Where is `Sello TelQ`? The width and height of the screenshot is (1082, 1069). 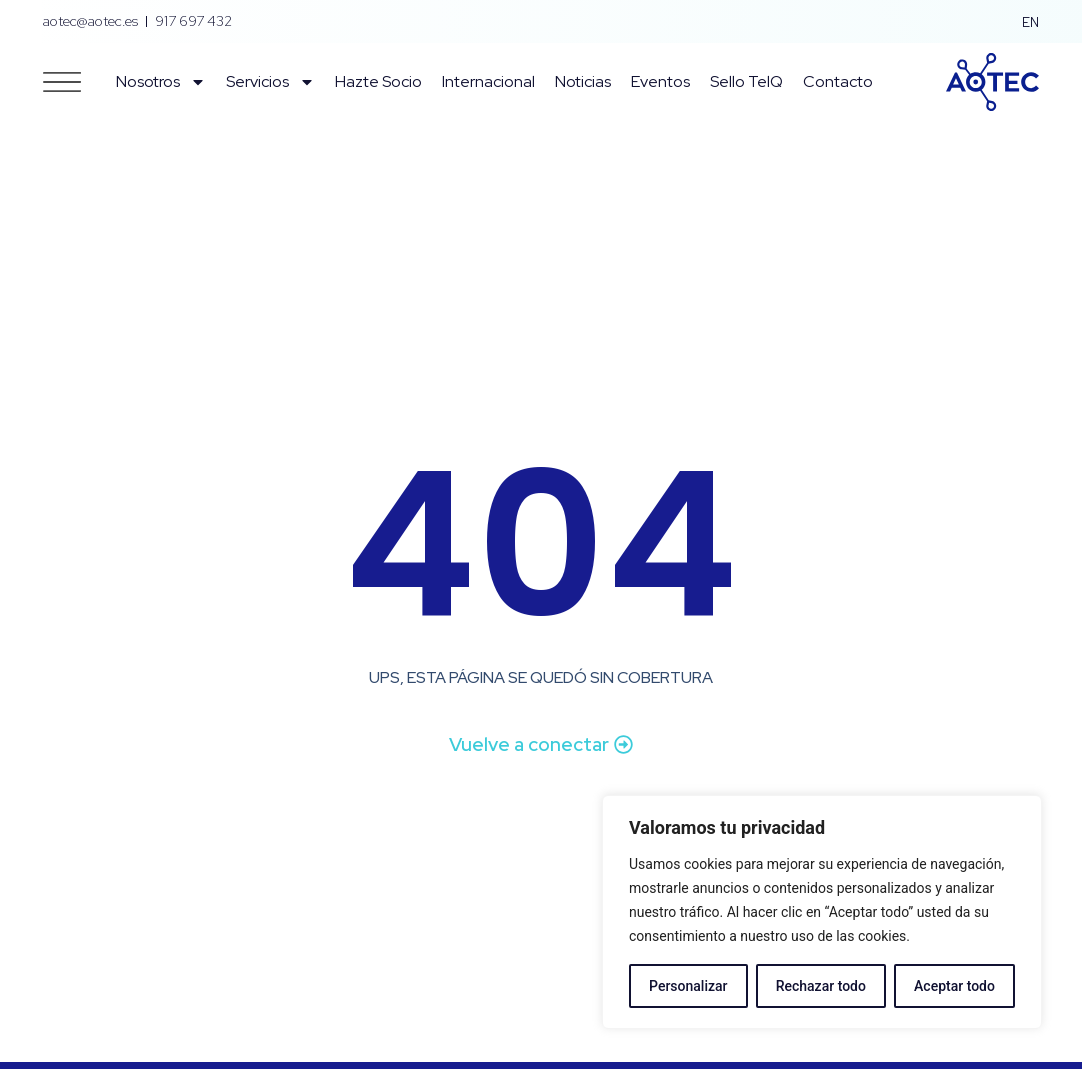 Sello TelQ is located at coordinates (746, 81).